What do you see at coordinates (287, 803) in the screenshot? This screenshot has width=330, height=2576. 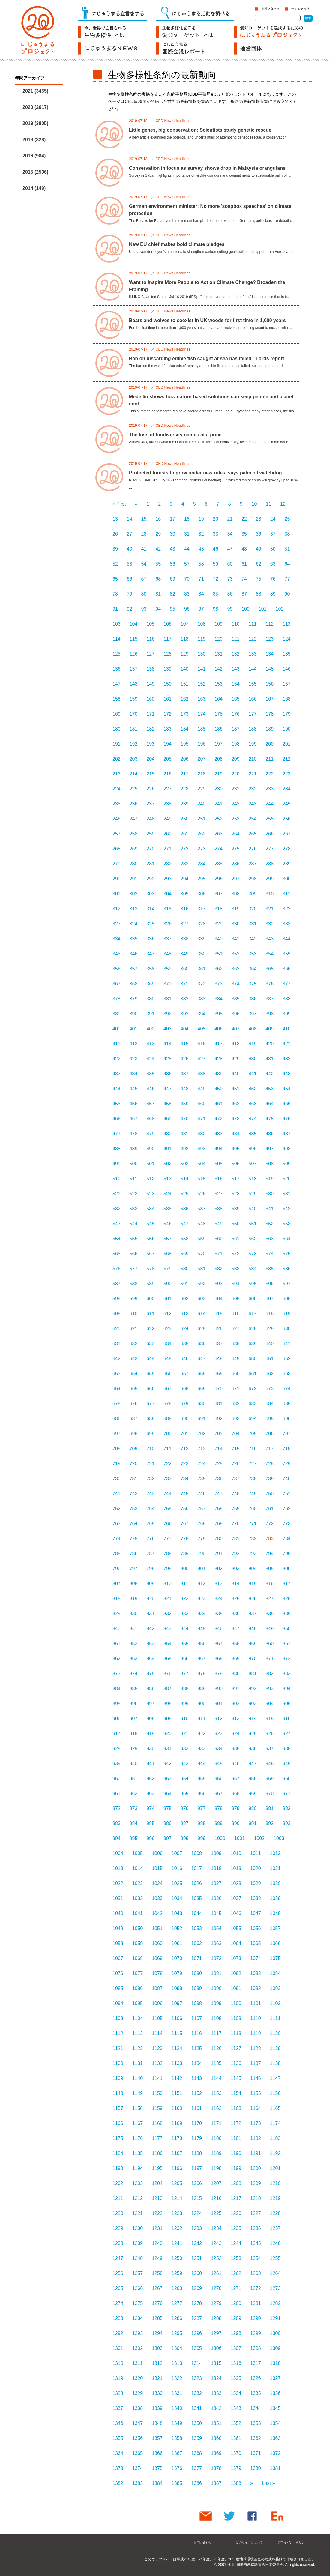 I see `245` at bounding box center [287, 803].